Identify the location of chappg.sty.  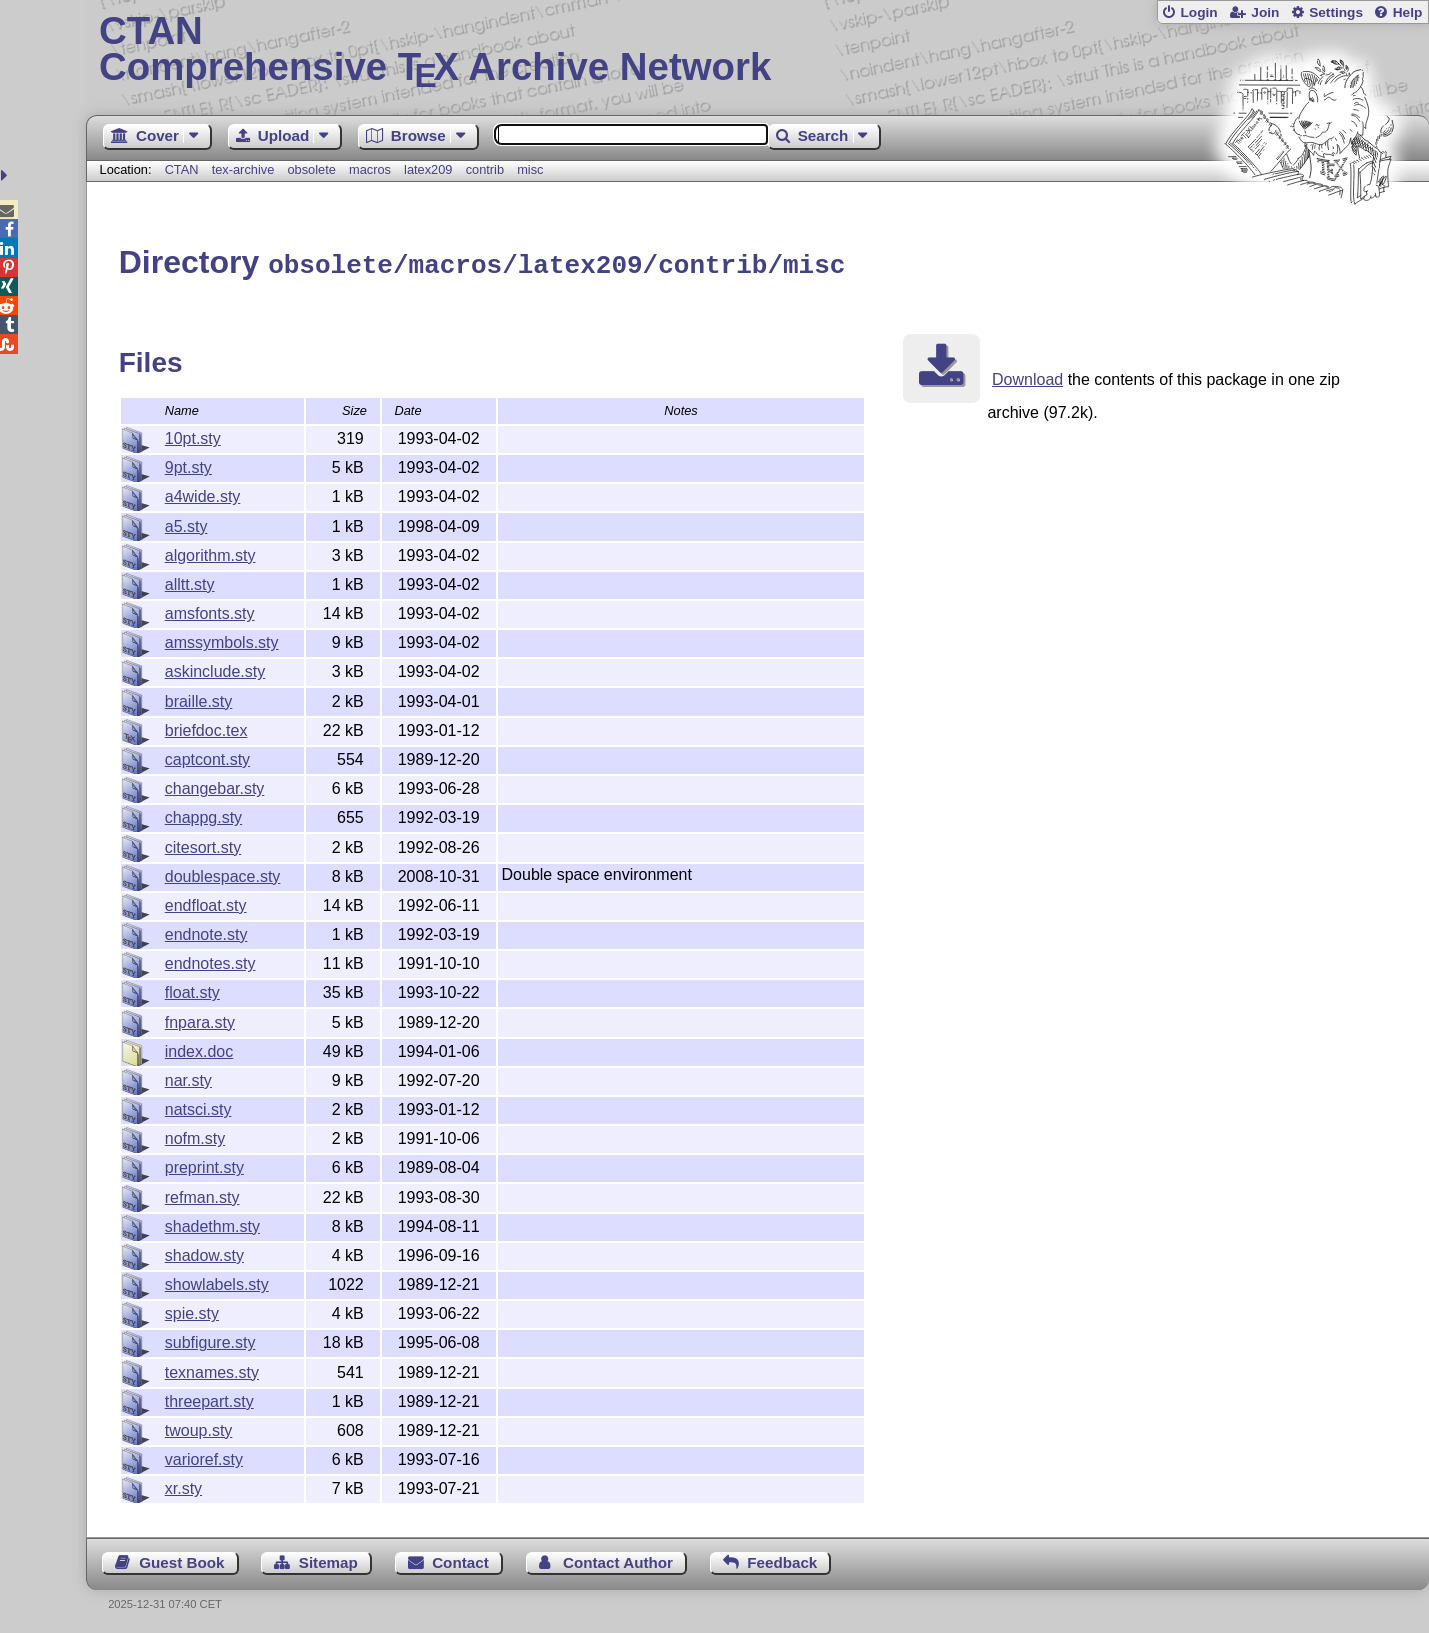
(203, 814).